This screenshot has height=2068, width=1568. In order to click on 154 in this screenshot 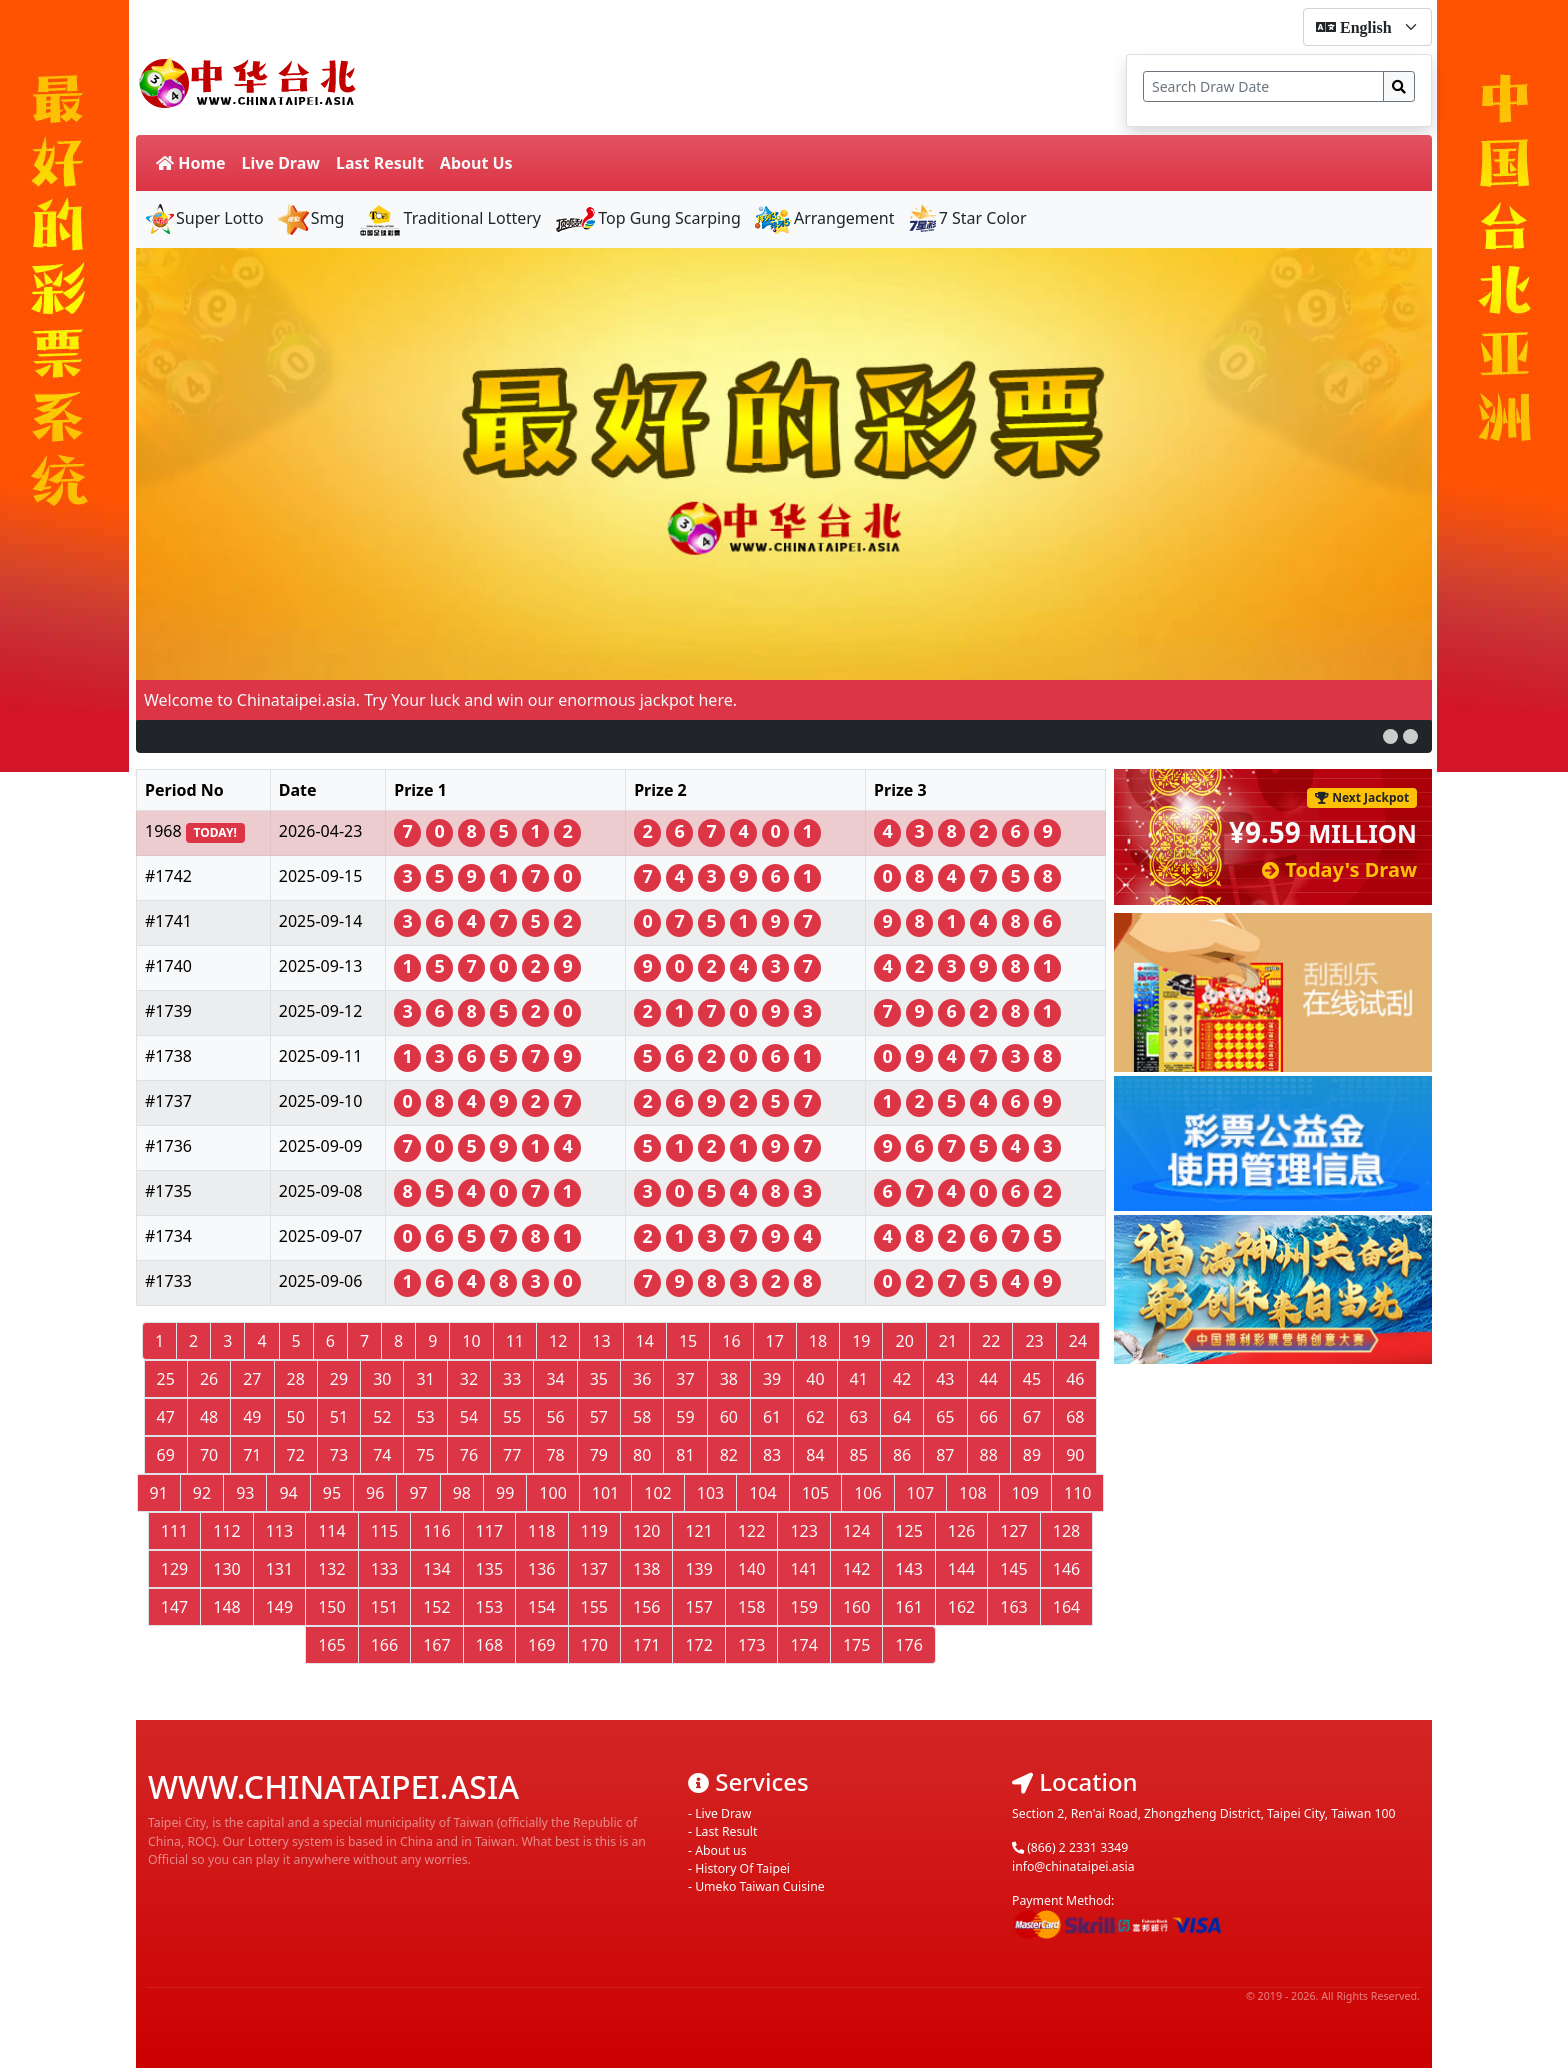, I will do `click(541, 1607)`.